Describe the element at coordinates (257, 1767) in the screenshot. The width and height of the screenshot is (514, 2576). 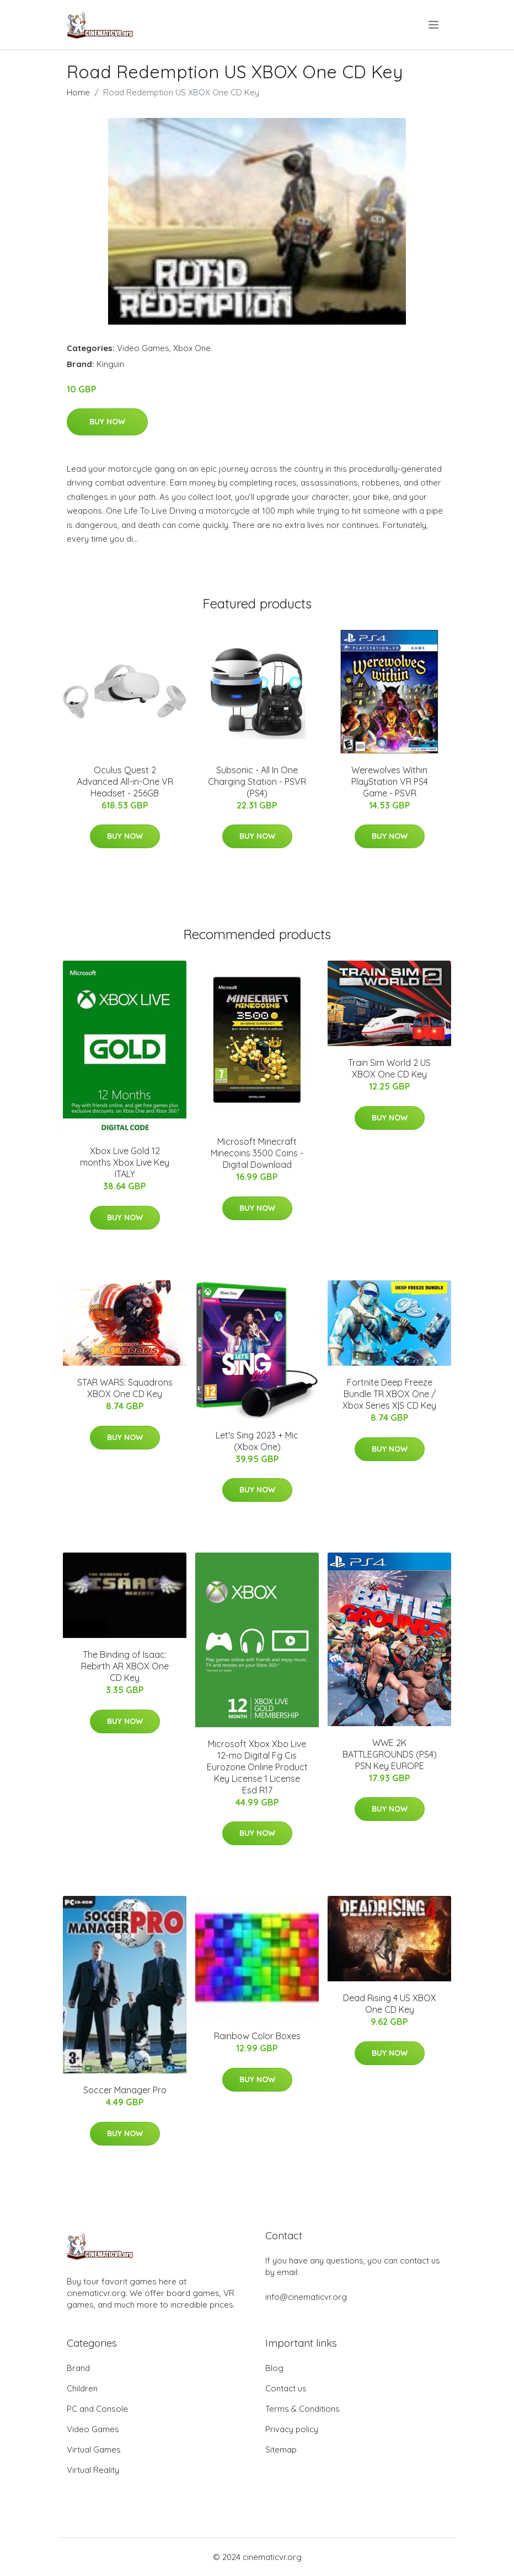
I see `Microsoft Xbox Xbo Live 12-mo Digital Fg Cis Eurozone Online Product Key License 1 License Esd R17` at that location.